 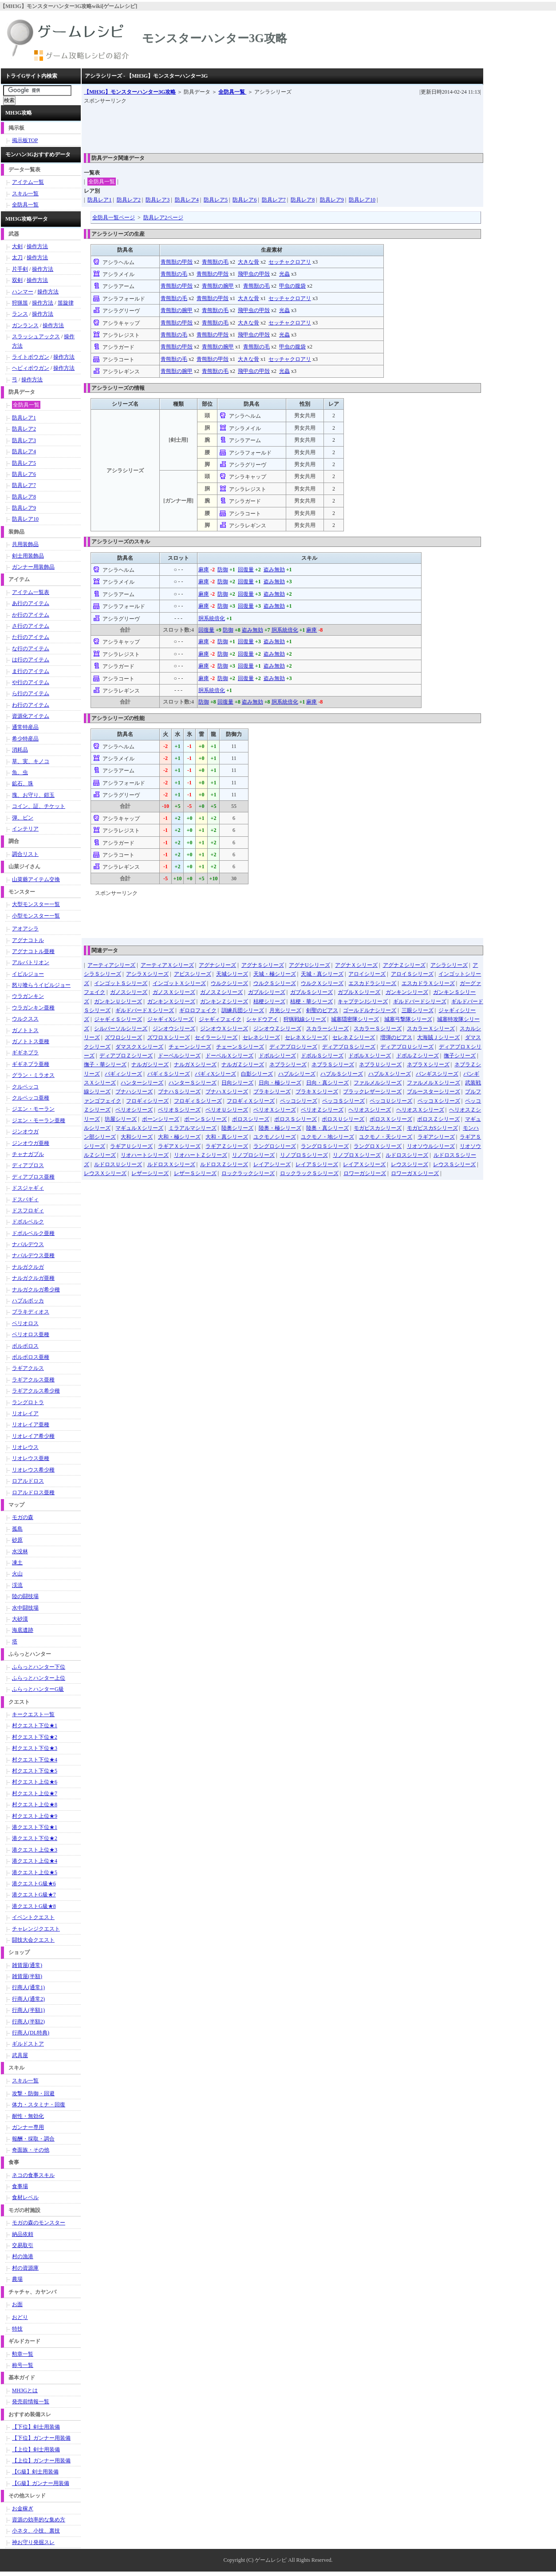 What do you see at coordinates (22, 292) in the screenshot?
I see `ハンマー` at bounding box center [22, 292].